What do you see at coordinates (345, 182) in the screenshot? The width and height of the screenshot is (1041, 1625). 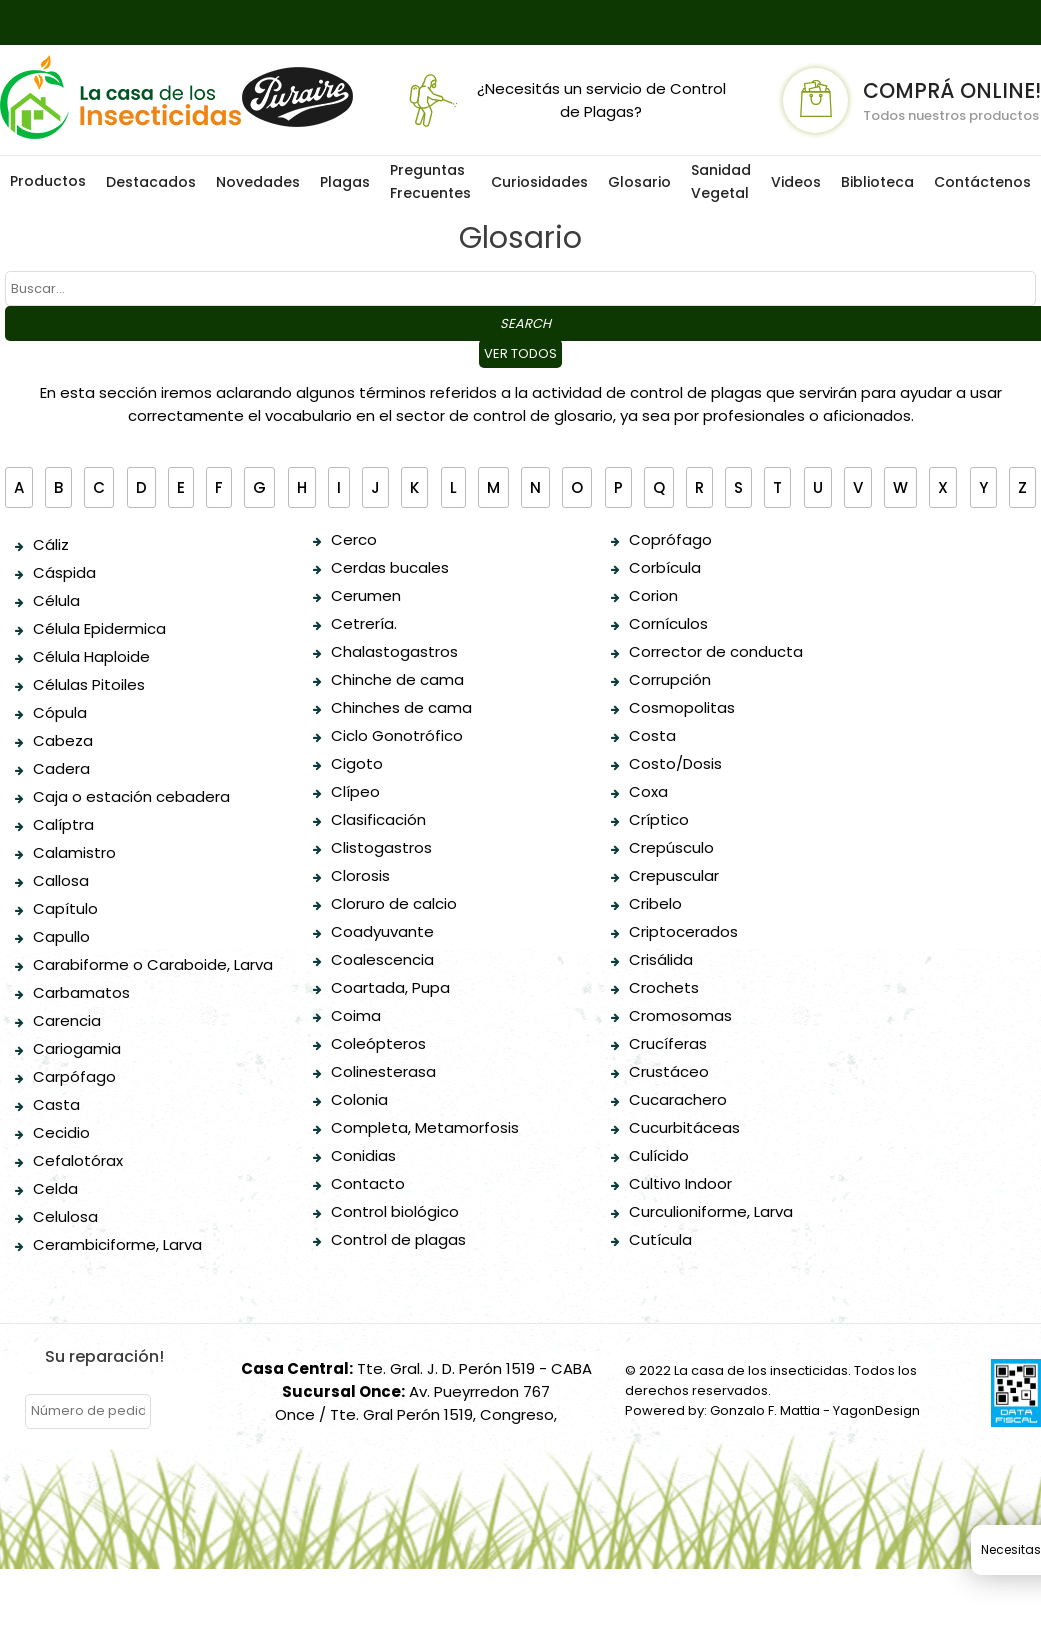 I see `Plagas` at bounding box center [345, 182].